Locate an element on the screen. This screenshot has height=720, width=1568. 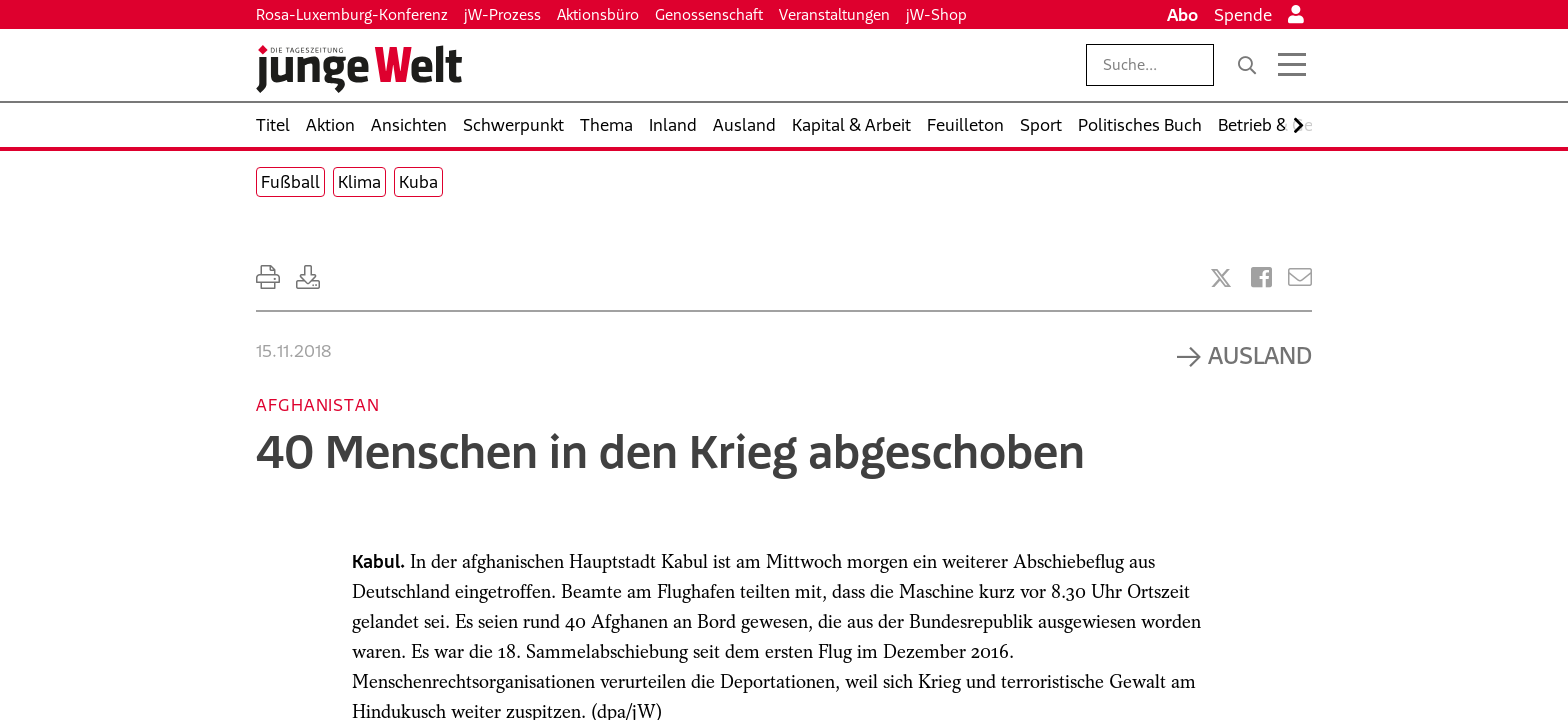
Fußball is located at coordinates (290, 182).